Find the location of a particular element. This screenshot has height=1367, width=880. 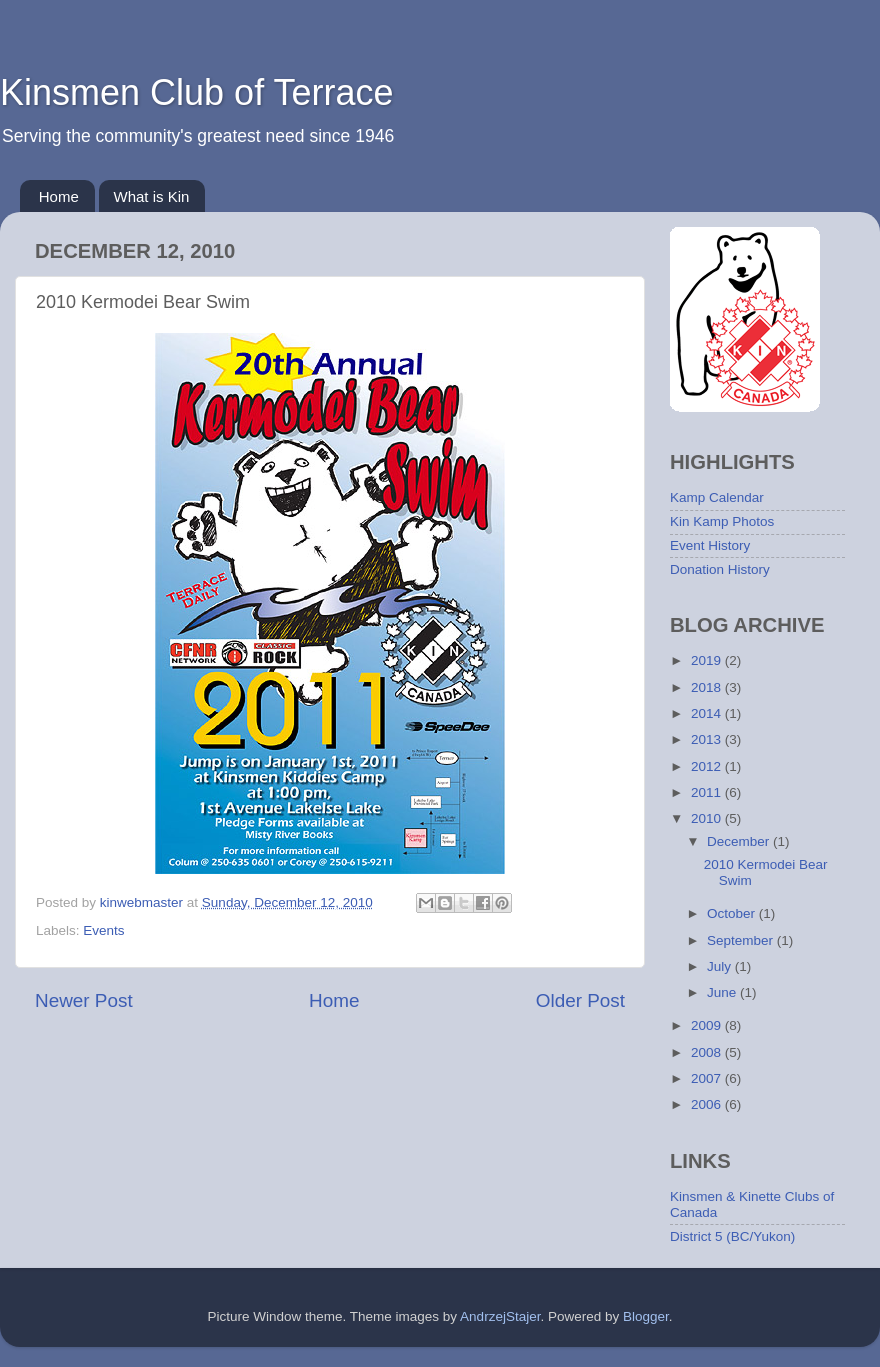

2019 is located at coordinates (708, 660).